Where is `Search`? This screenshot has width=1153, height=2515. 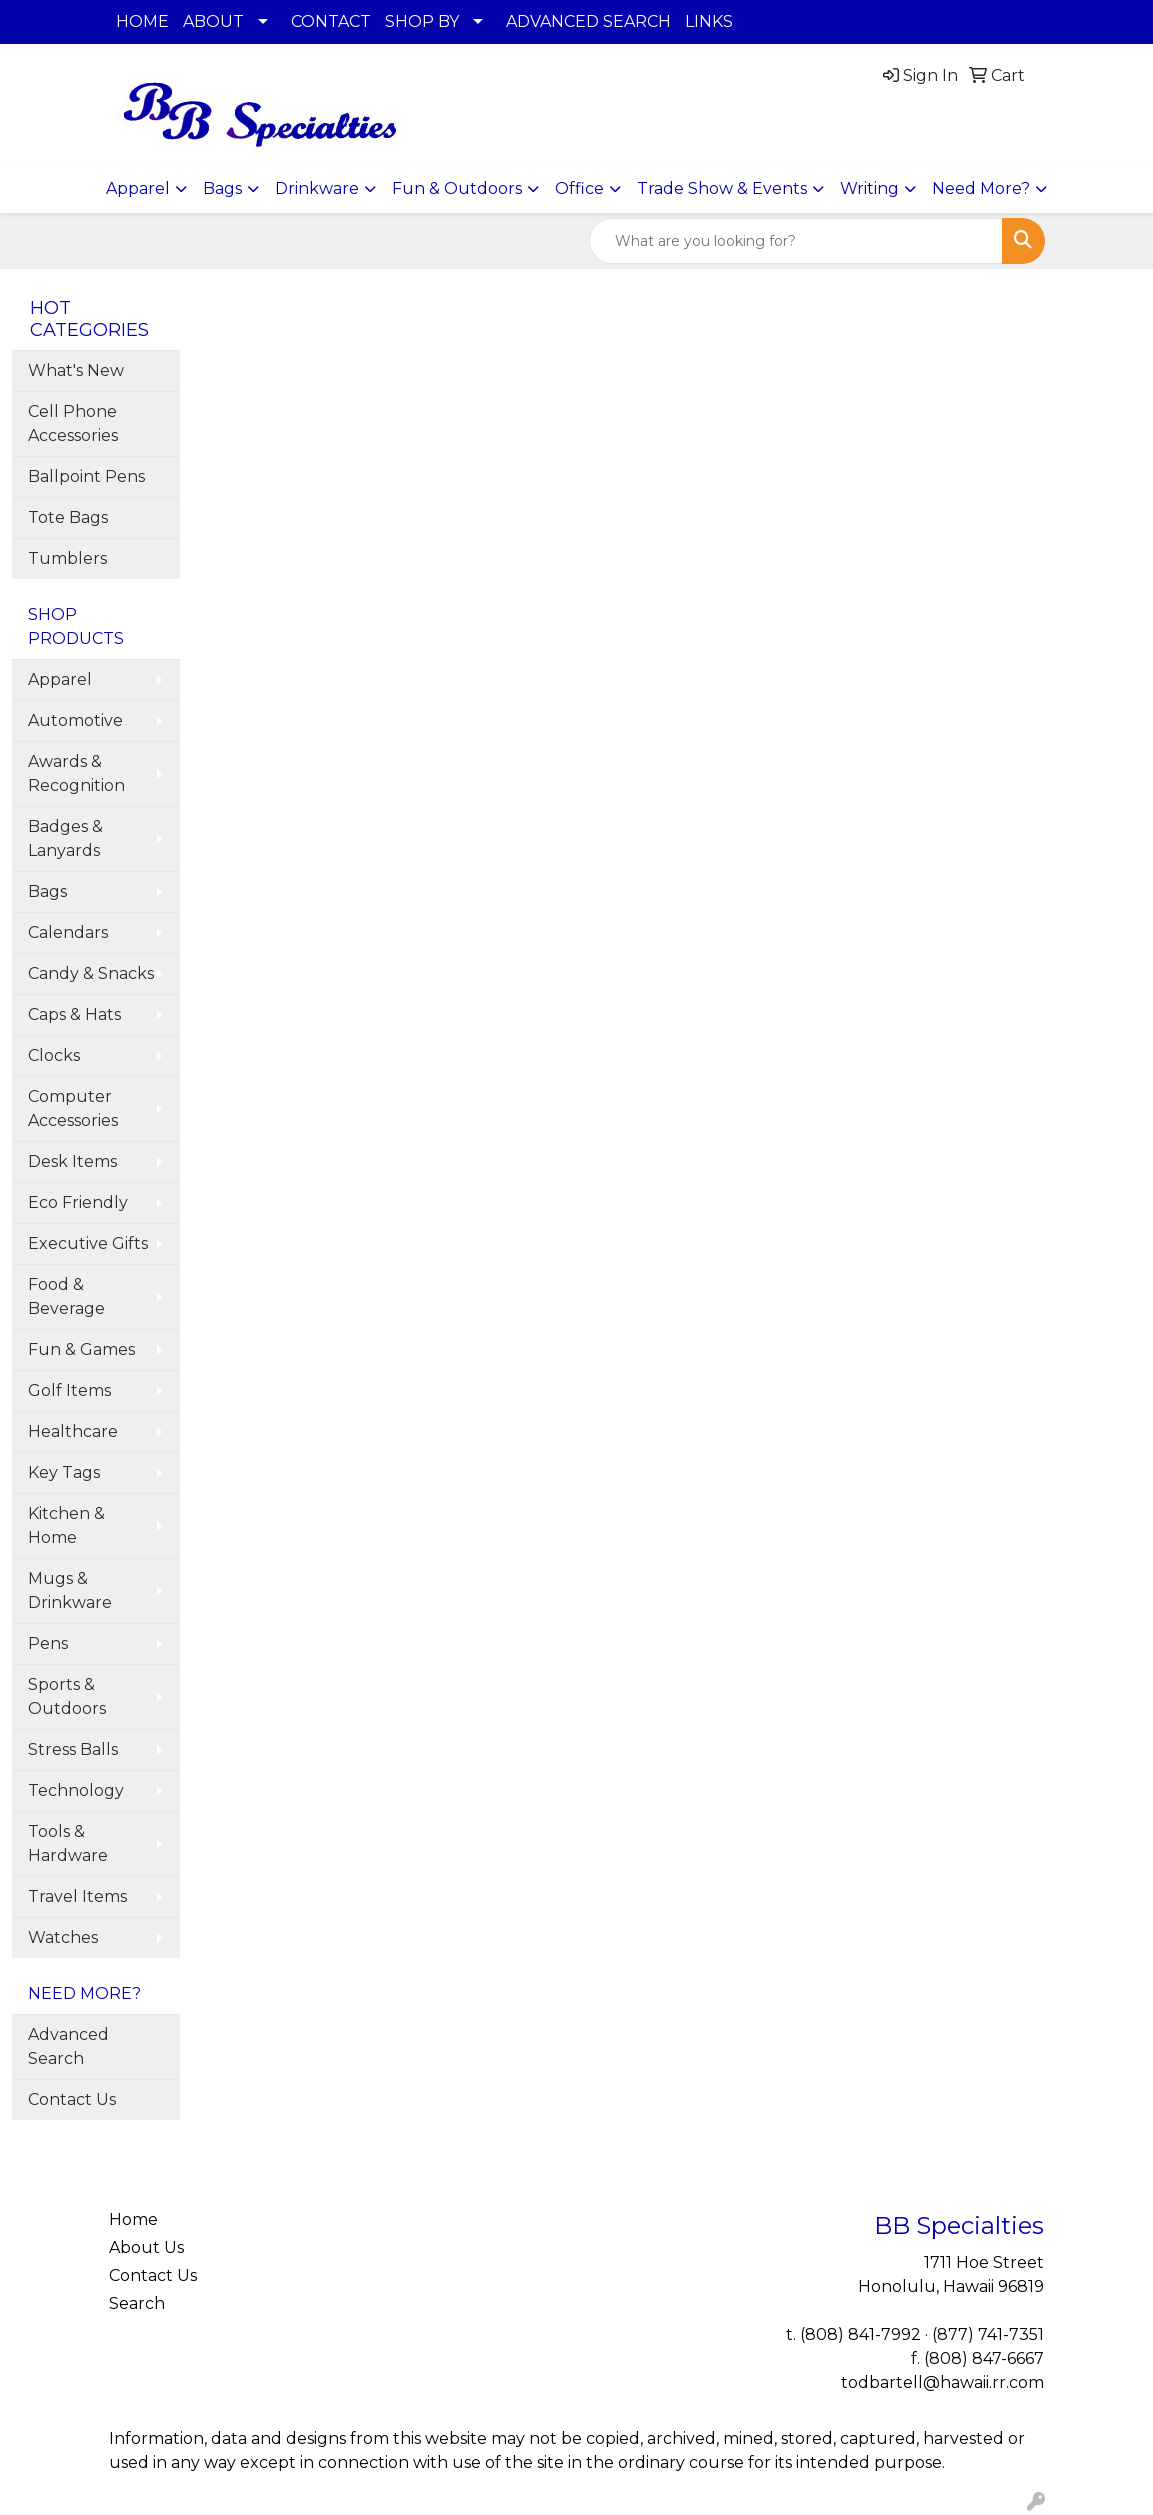 Search is located at coordinates (137, 2303).